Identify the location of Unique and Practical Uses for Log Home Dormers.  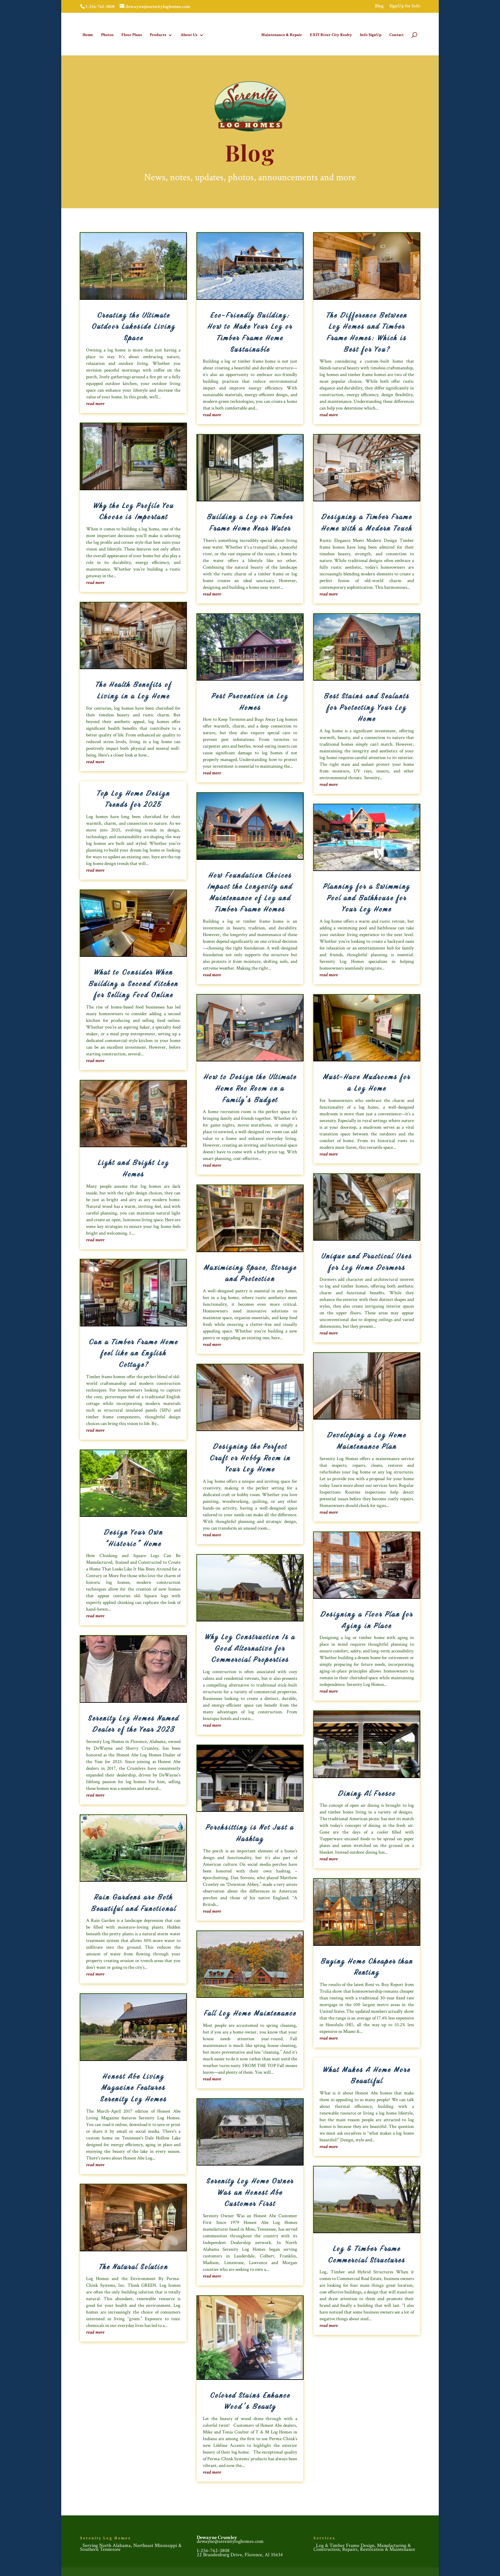
(366, 1260).